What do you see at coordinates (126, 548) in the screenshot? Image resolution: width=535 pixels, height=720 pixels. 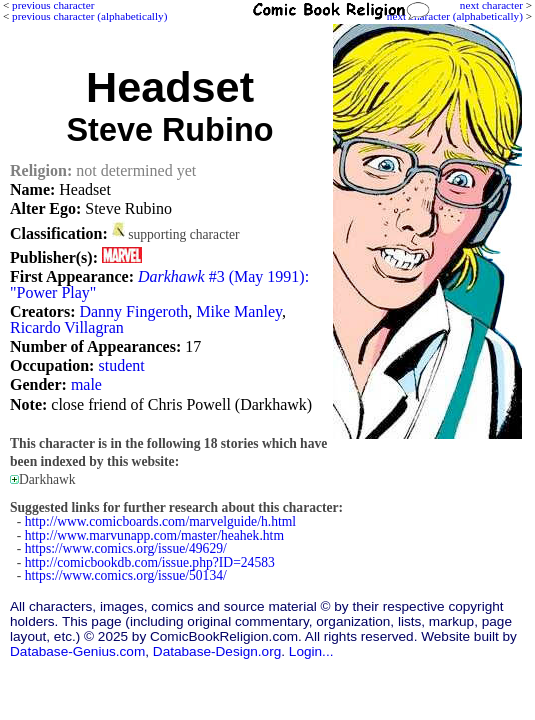 I see `https://www.comics.org/issue/49629/` at bounding box center [126, 548].